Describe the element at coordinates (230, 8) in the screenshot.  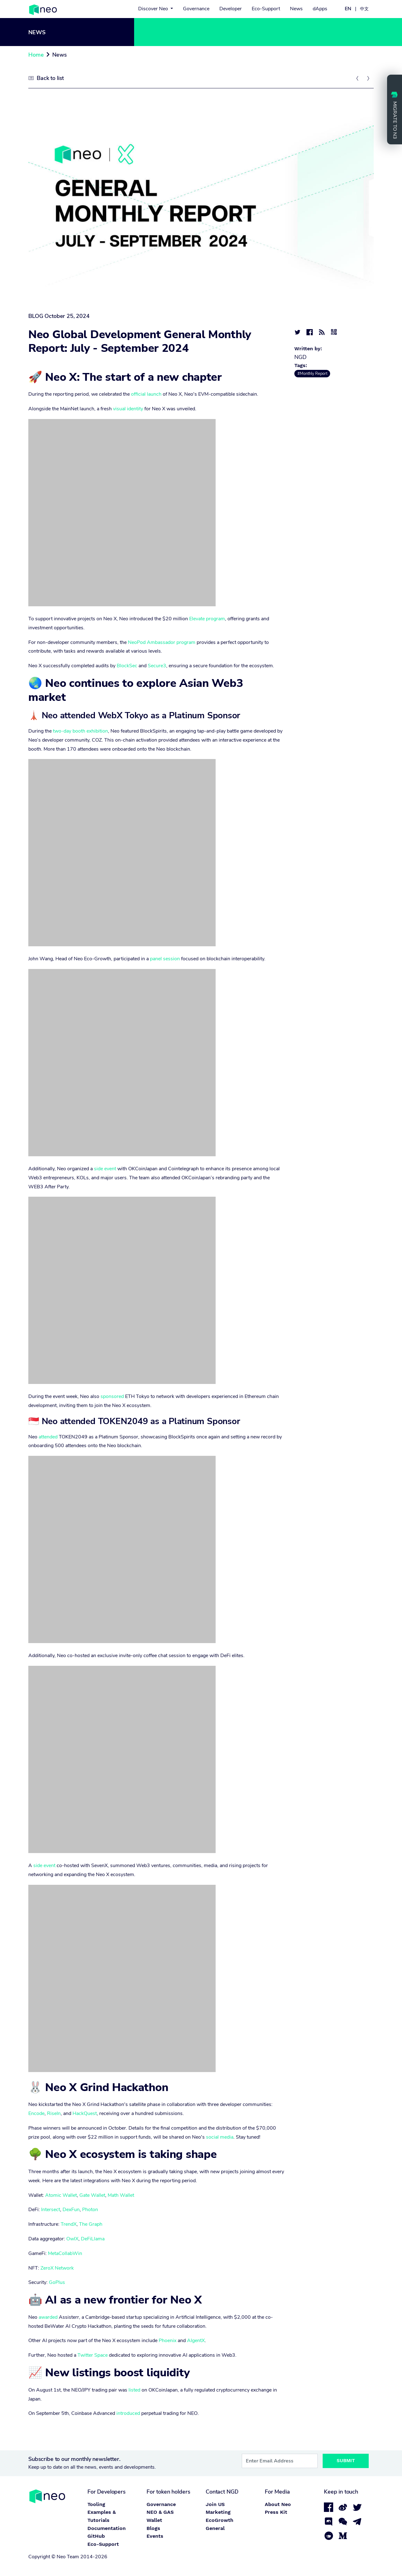
I see `Developer` at that location.